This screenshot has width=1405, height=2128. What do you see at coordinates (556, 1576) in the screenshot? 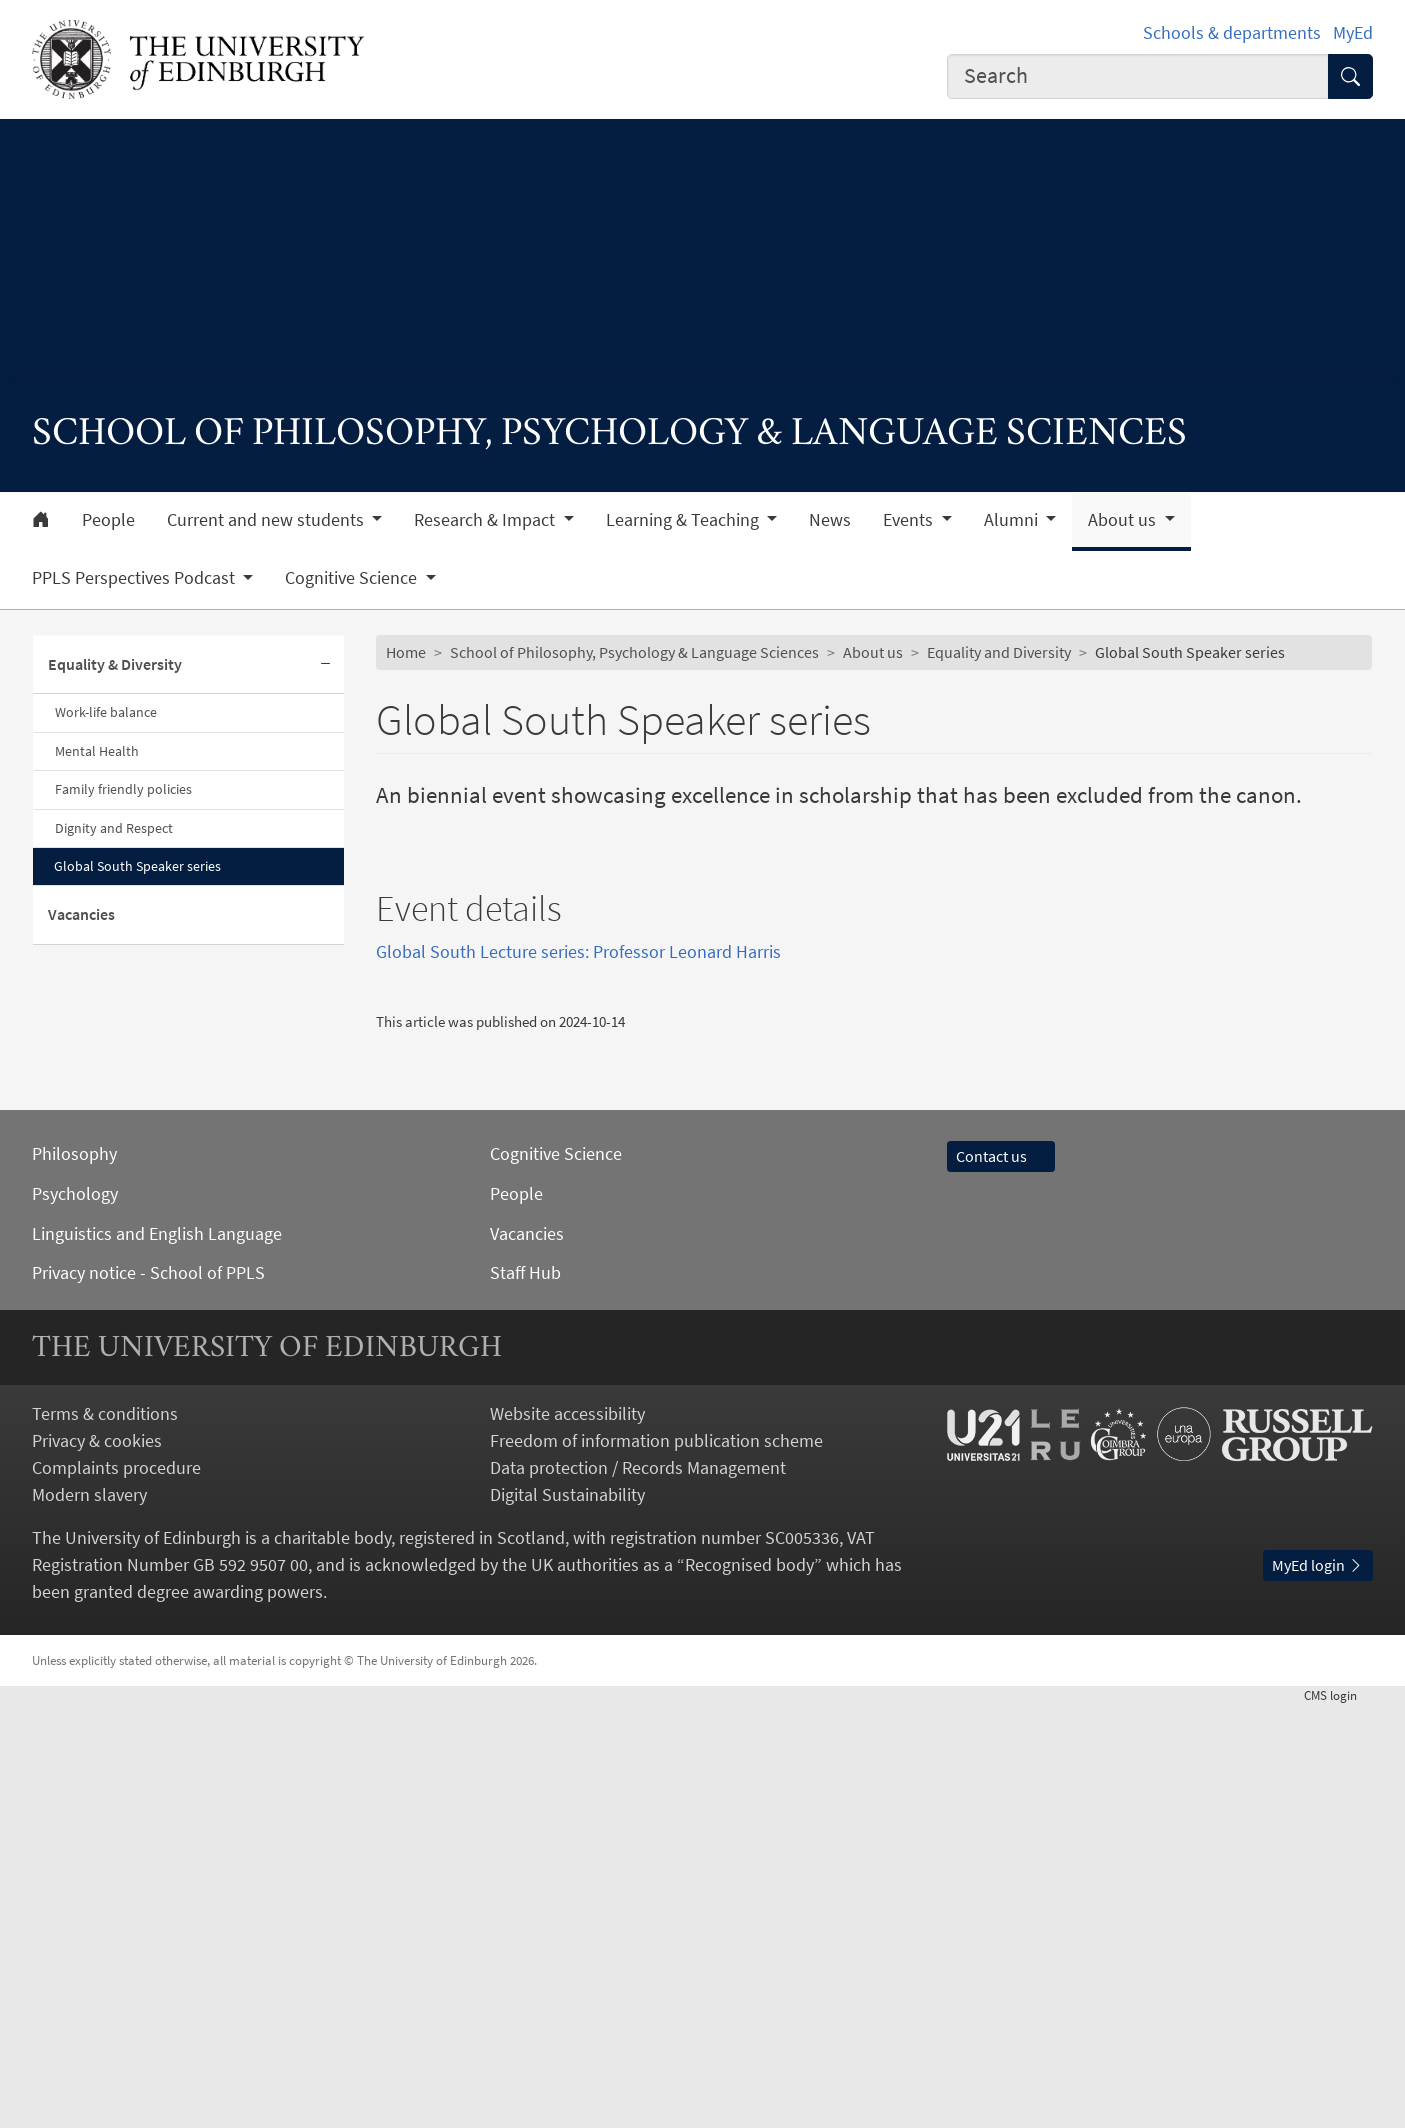
I see `Cognitive Science` at bounding box center [556, 1576].